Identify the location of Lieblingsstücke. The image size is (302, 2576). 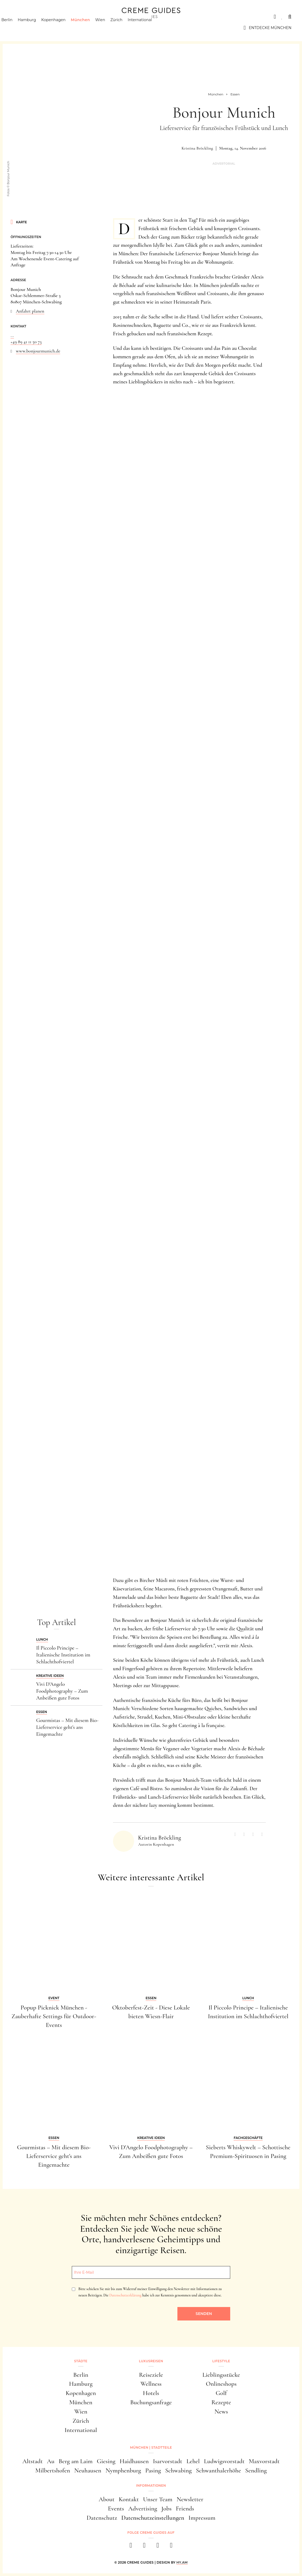
(221, 2375).